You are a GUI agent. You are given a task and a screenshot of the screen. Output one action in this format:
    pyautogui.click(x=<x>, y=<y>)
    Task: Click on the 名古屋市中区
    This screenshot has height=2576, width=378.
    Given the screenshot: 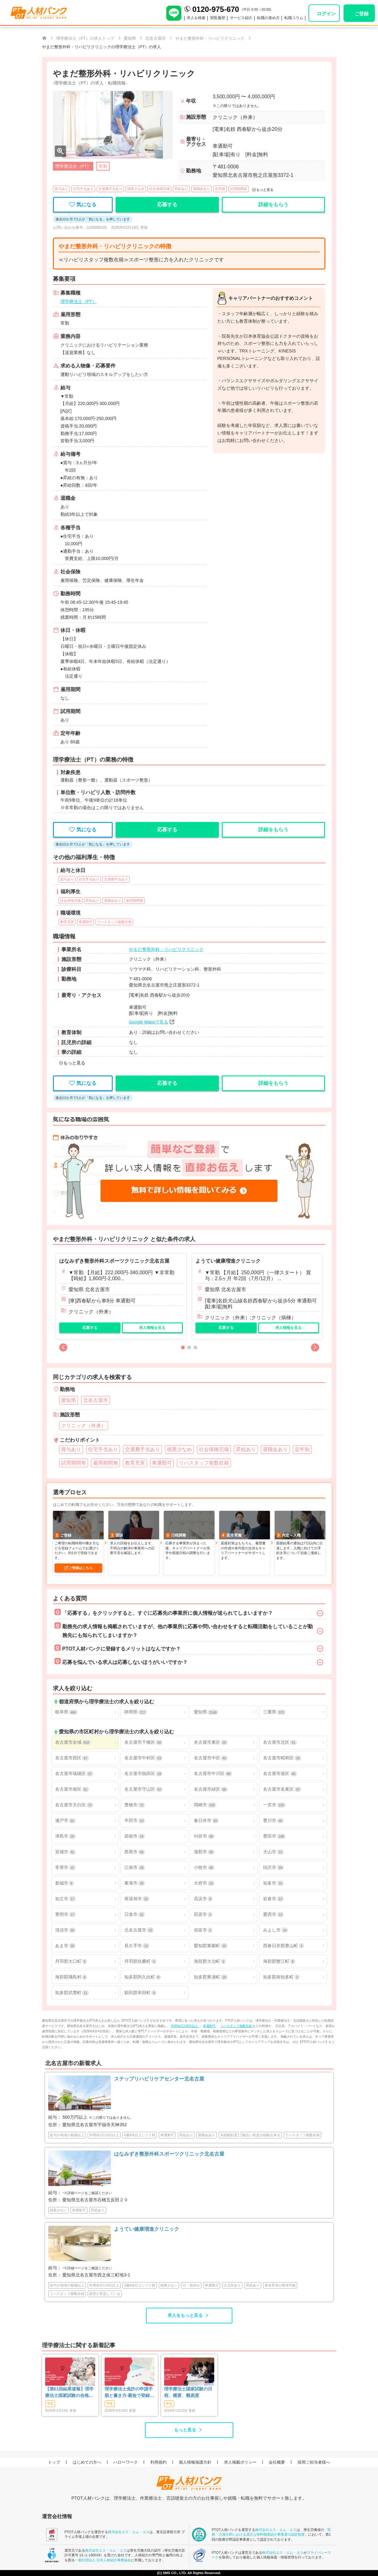 What is the action you would take?
    pyautogui.click(x=211, y=1758)
    